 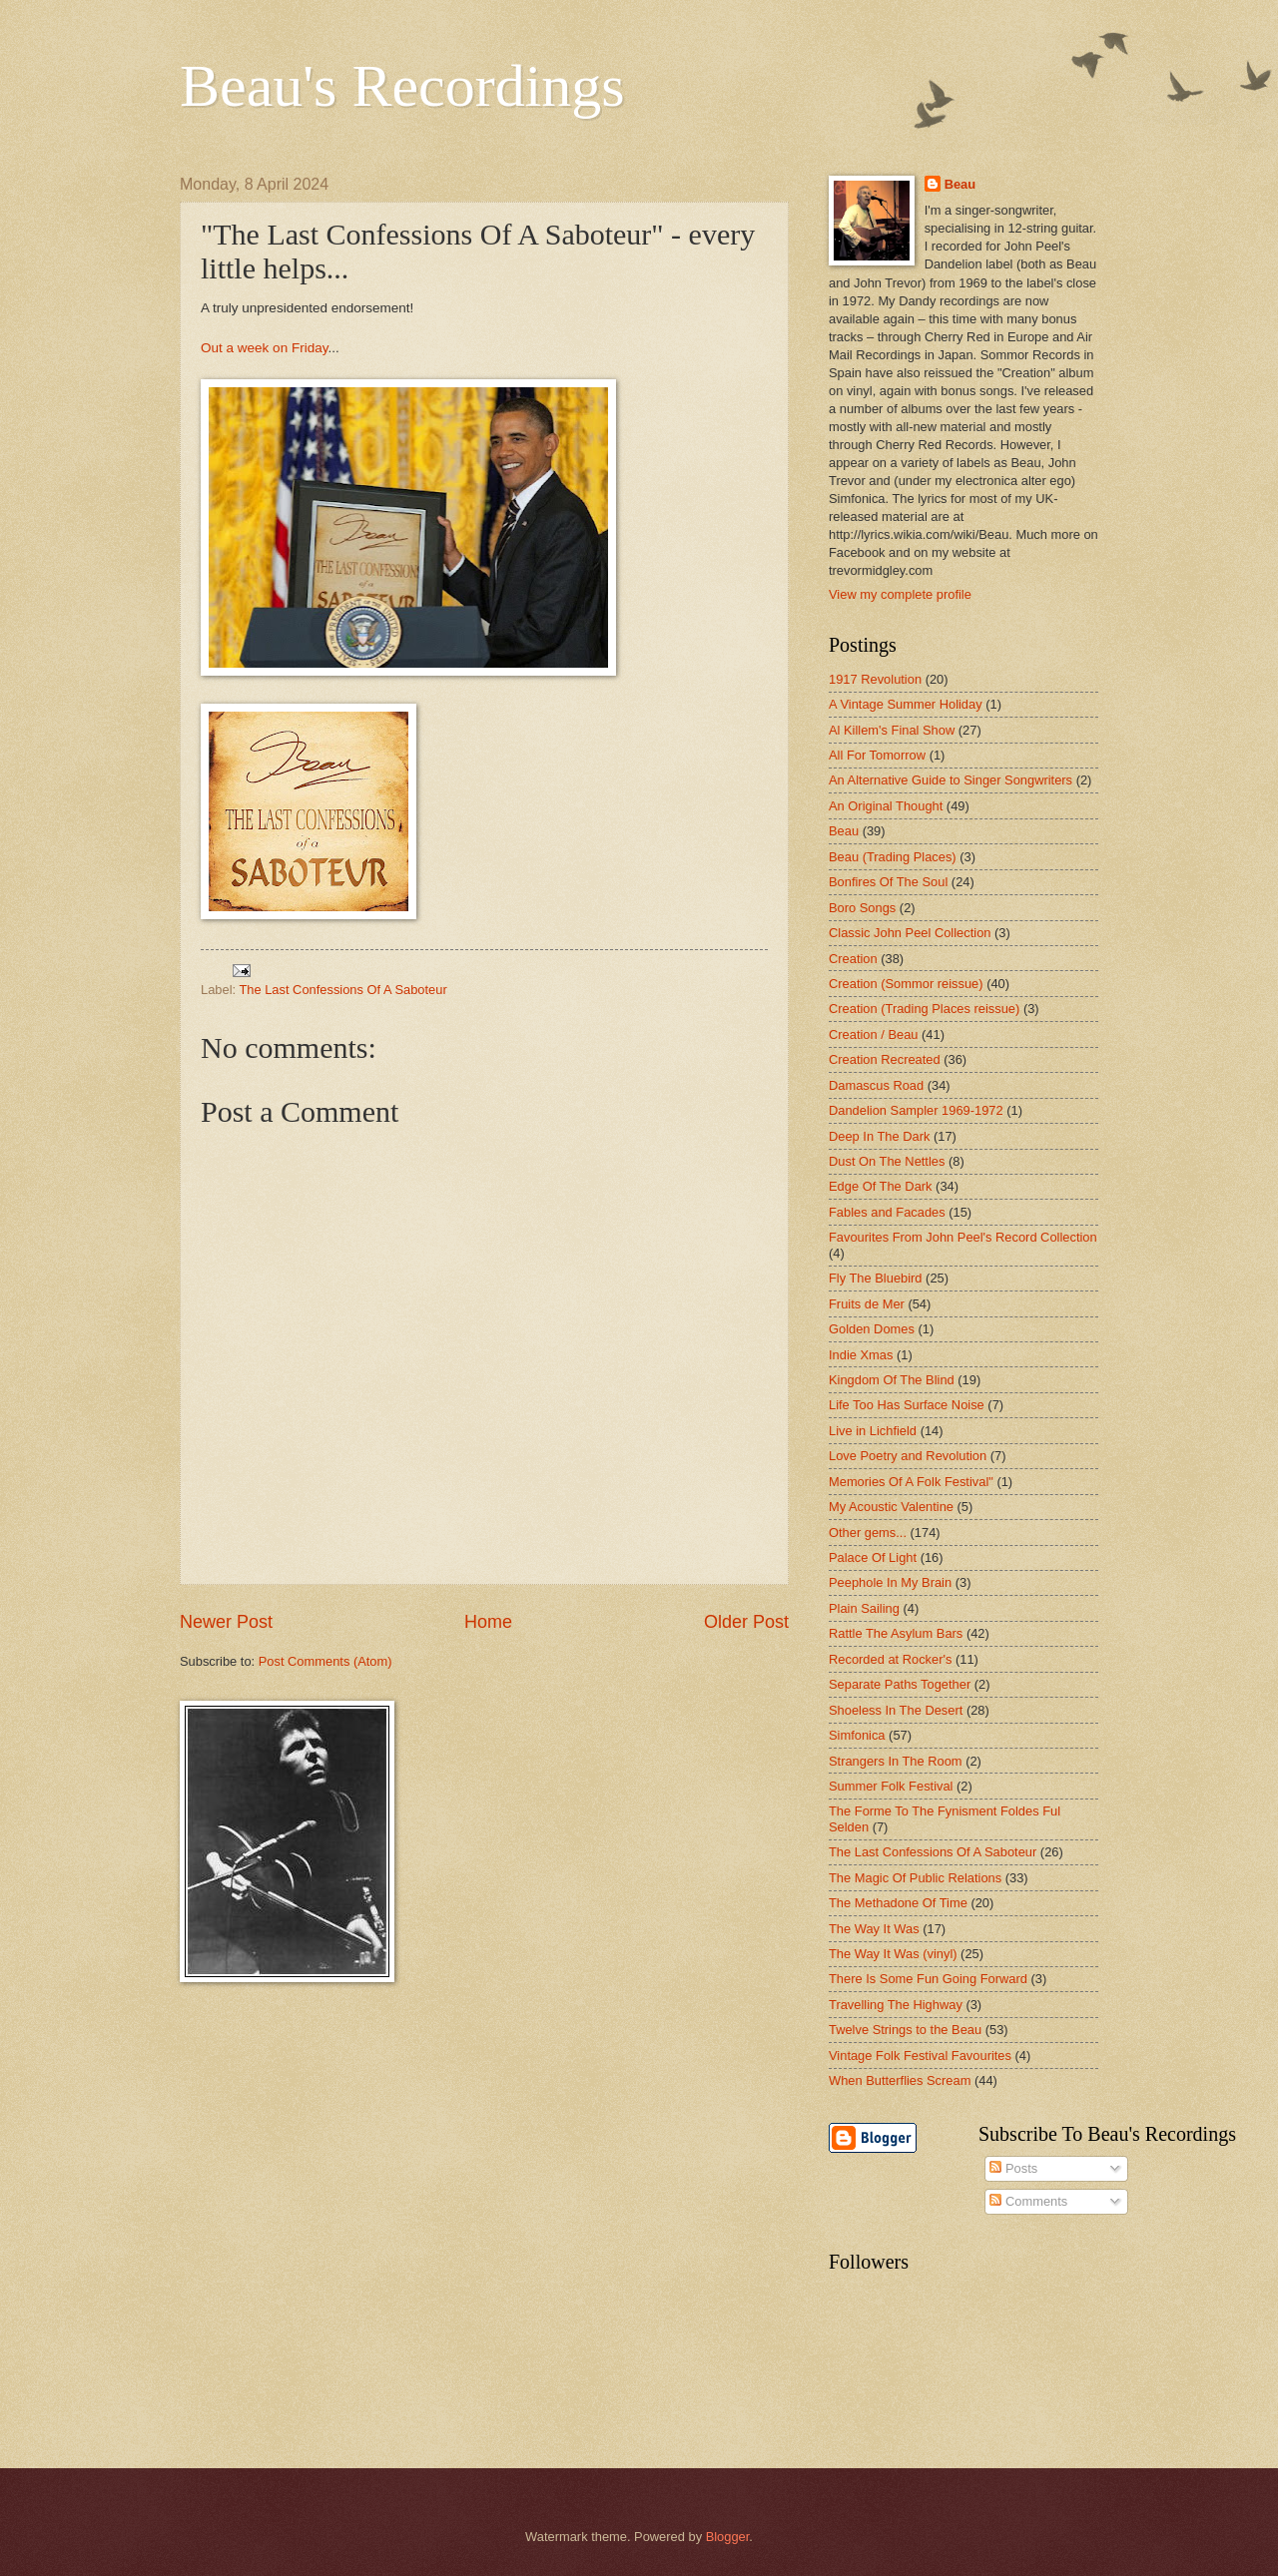 What do you see at coordinates (895, 1633) in the screenshot?
I see `Rattle The Asylum Bars` at bounding box center [895, 1633].